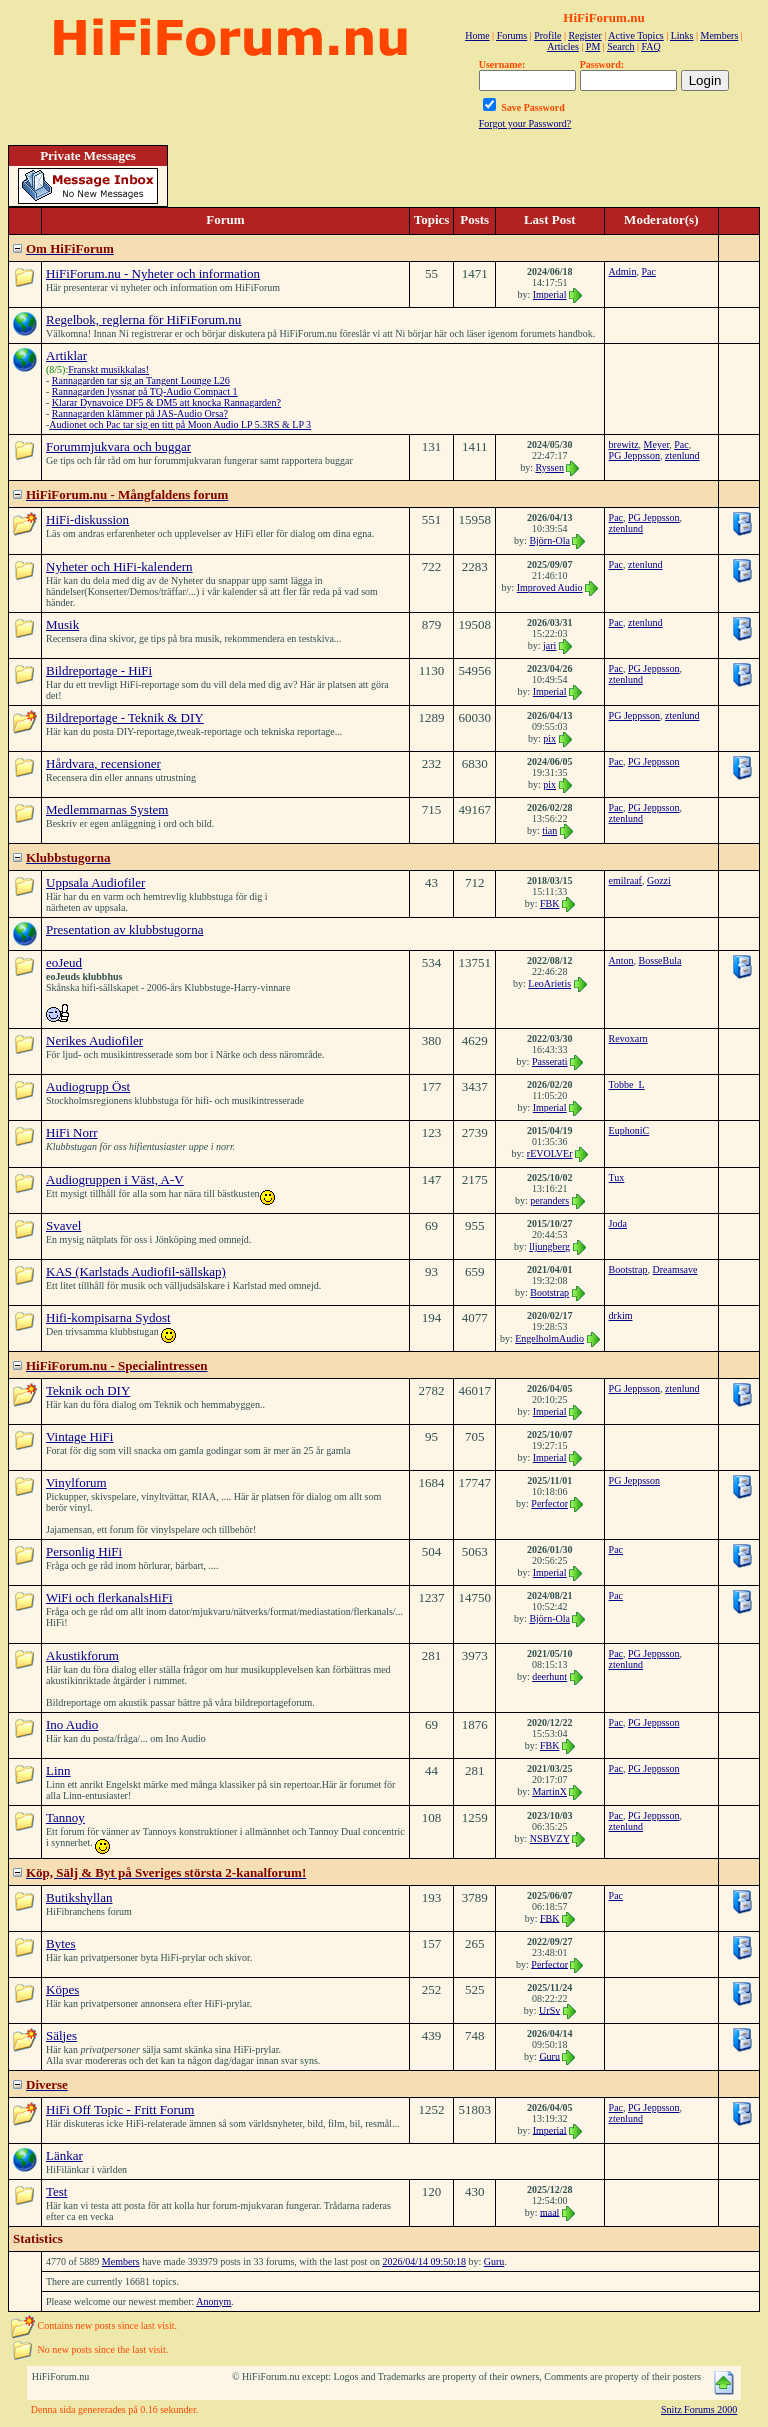  I want to click on Audiogrupp Öst, so click(88, 1086).